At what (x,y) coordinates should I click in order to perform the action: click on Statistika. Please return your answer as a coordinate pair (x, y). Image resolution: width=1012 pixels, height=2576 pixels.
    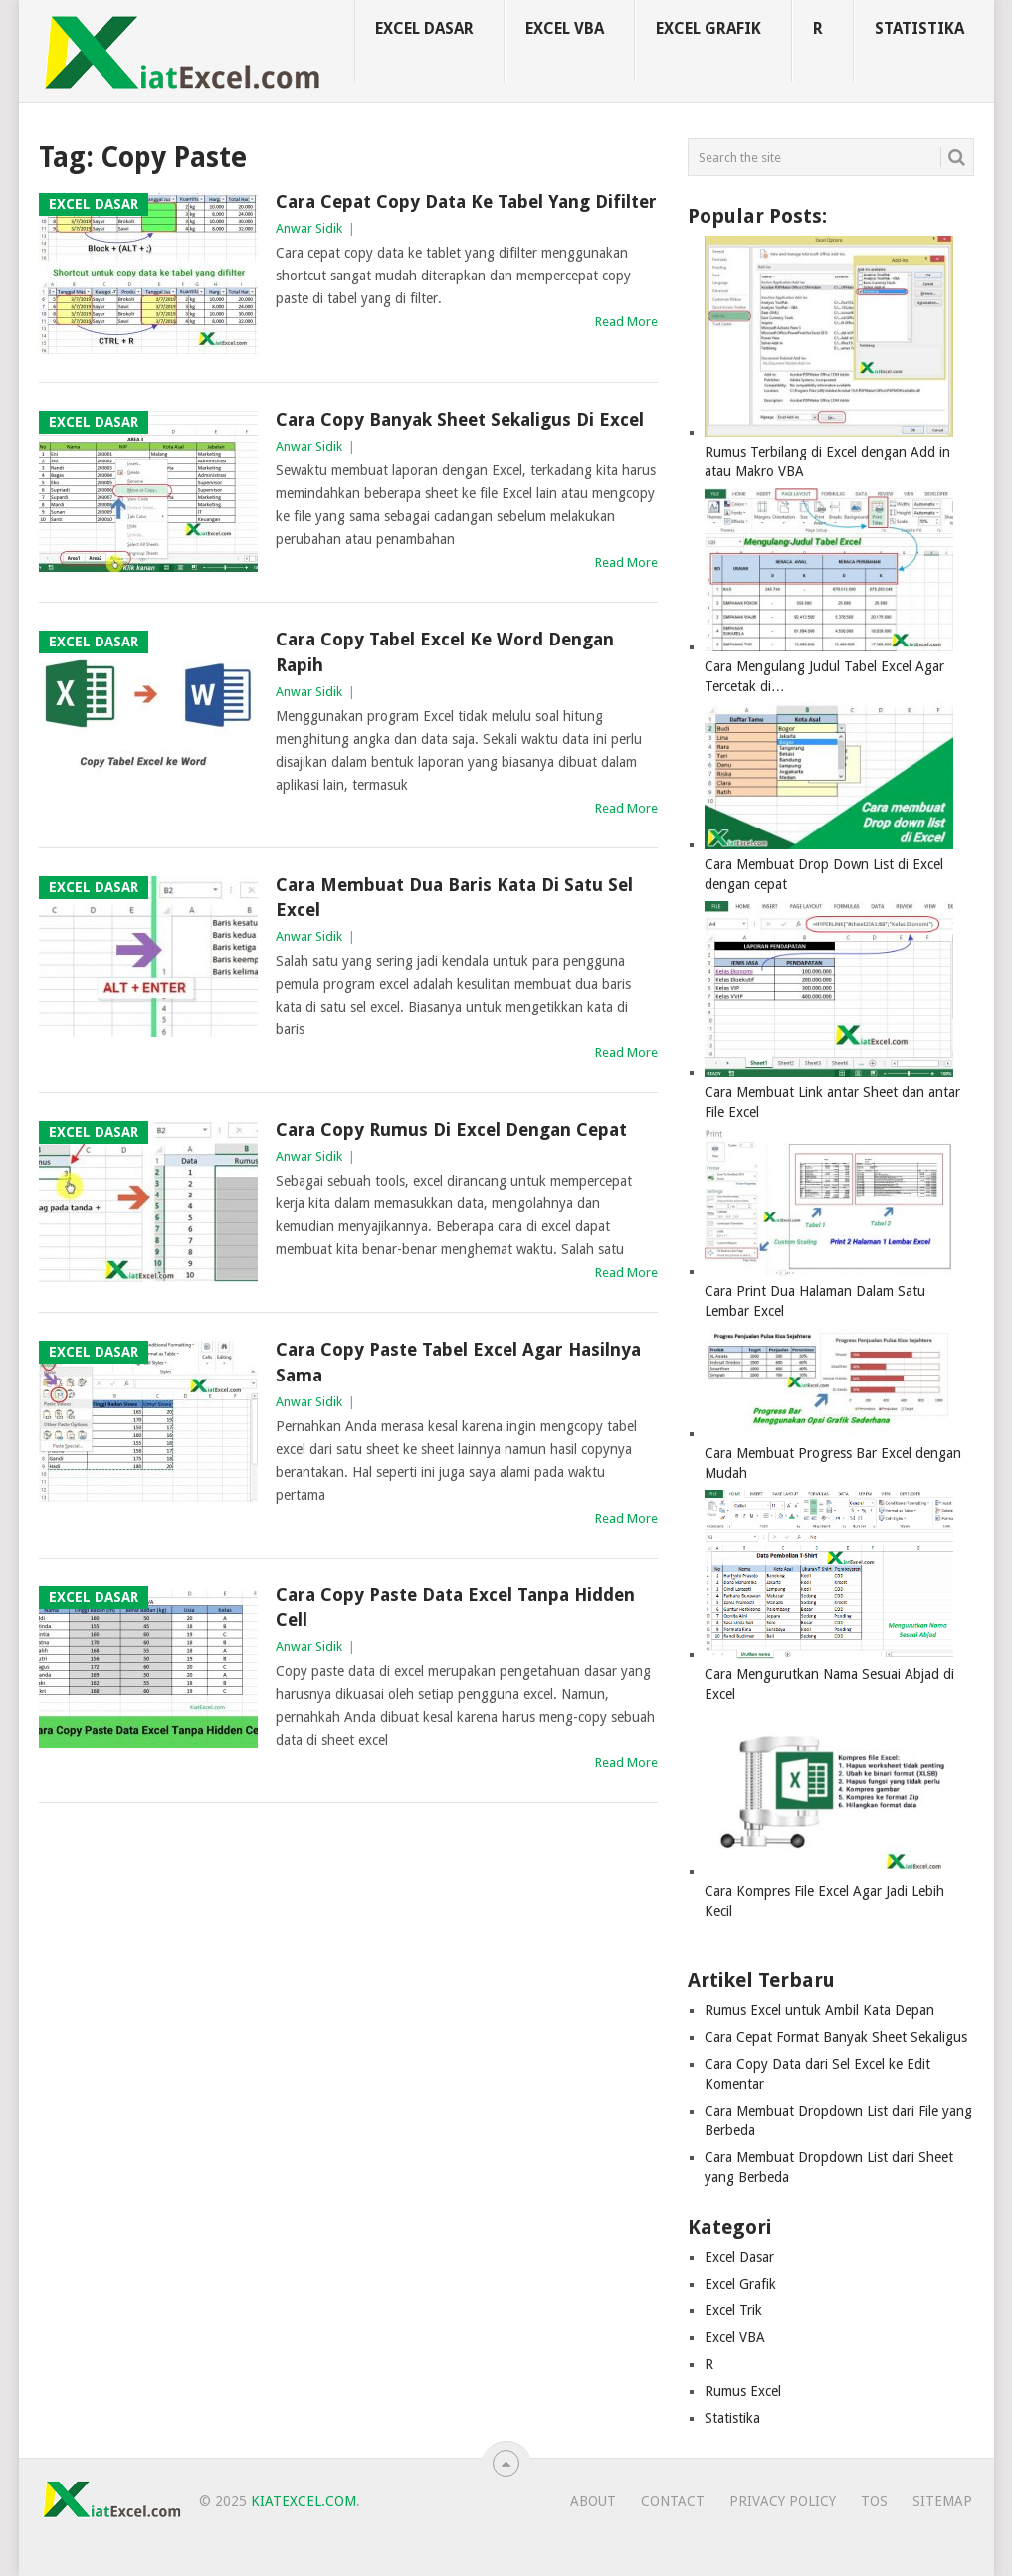
    Looking at the image, I should click on (919, 28).